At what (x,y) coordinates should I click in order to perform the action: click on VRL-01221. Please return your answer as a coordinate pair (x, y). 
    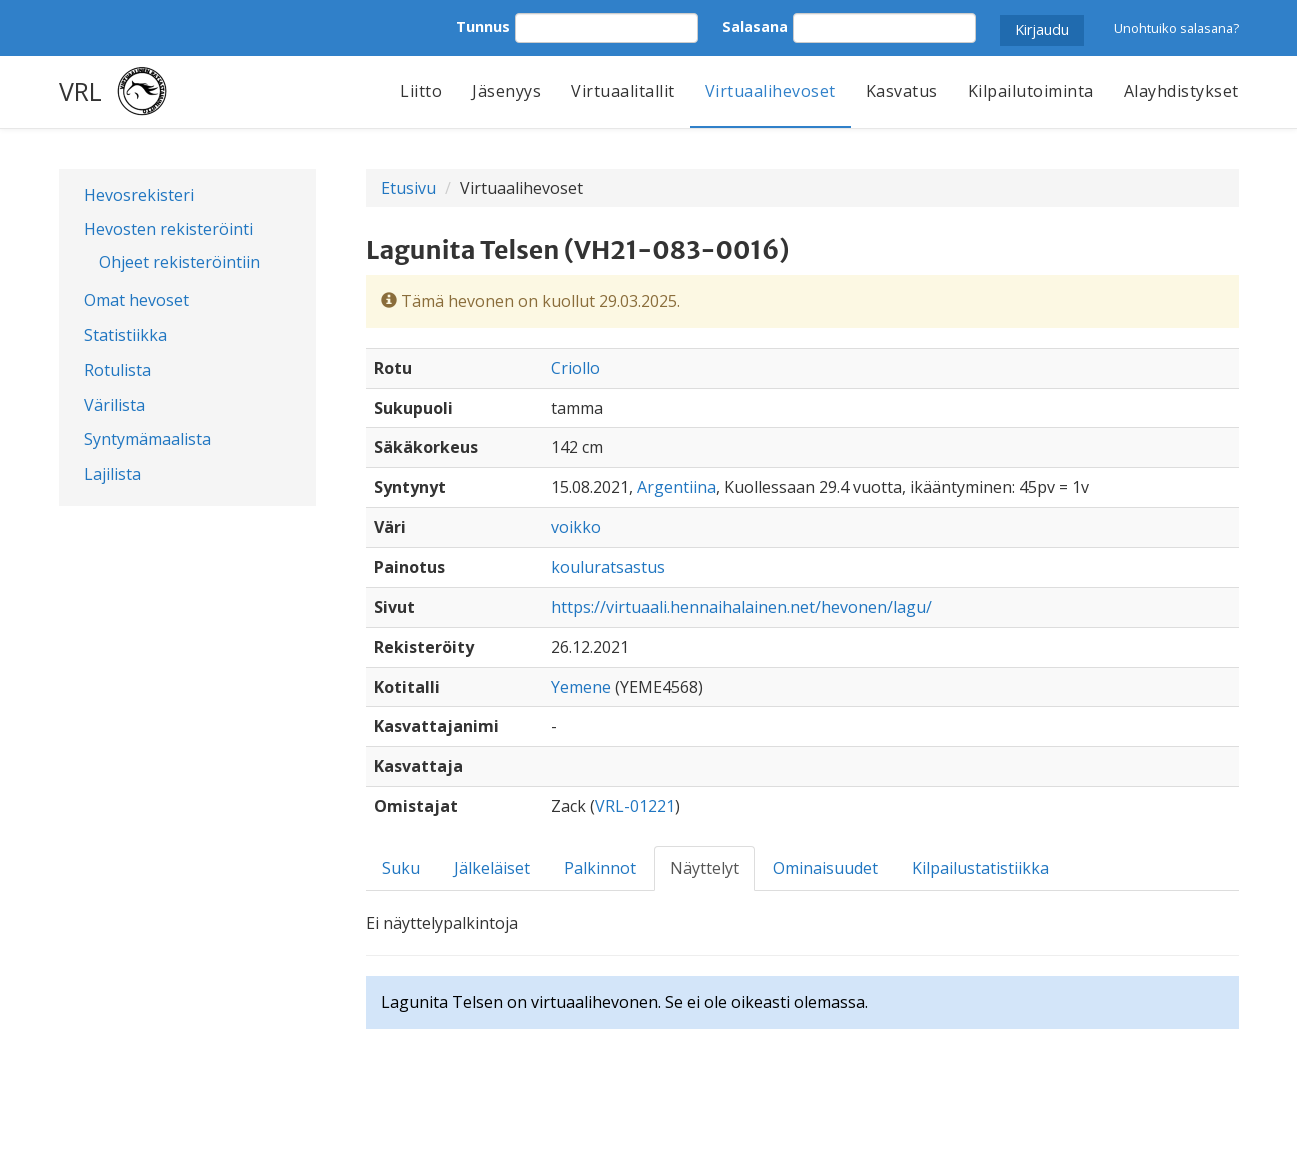
    Looking at the image, I should click on (635, 806).